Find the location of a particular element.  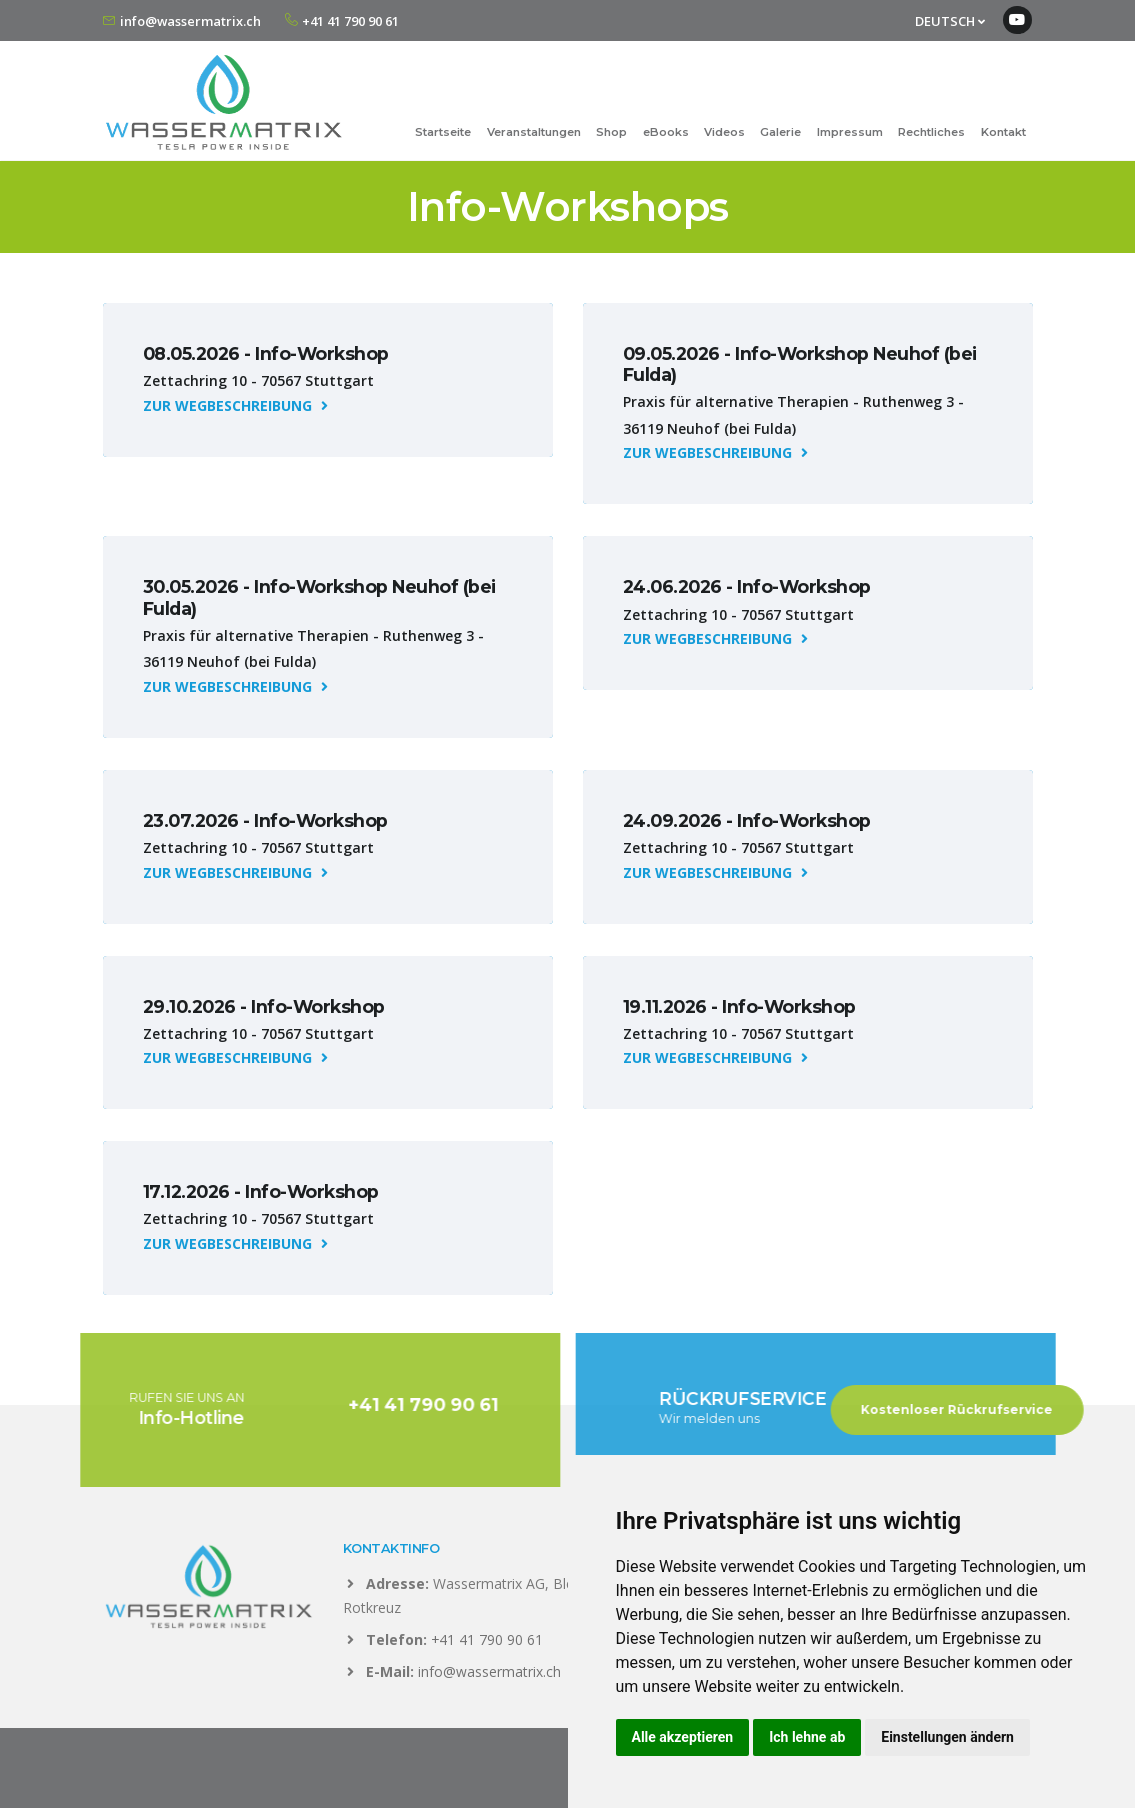

Galerie is located at coordinates (780, 132).